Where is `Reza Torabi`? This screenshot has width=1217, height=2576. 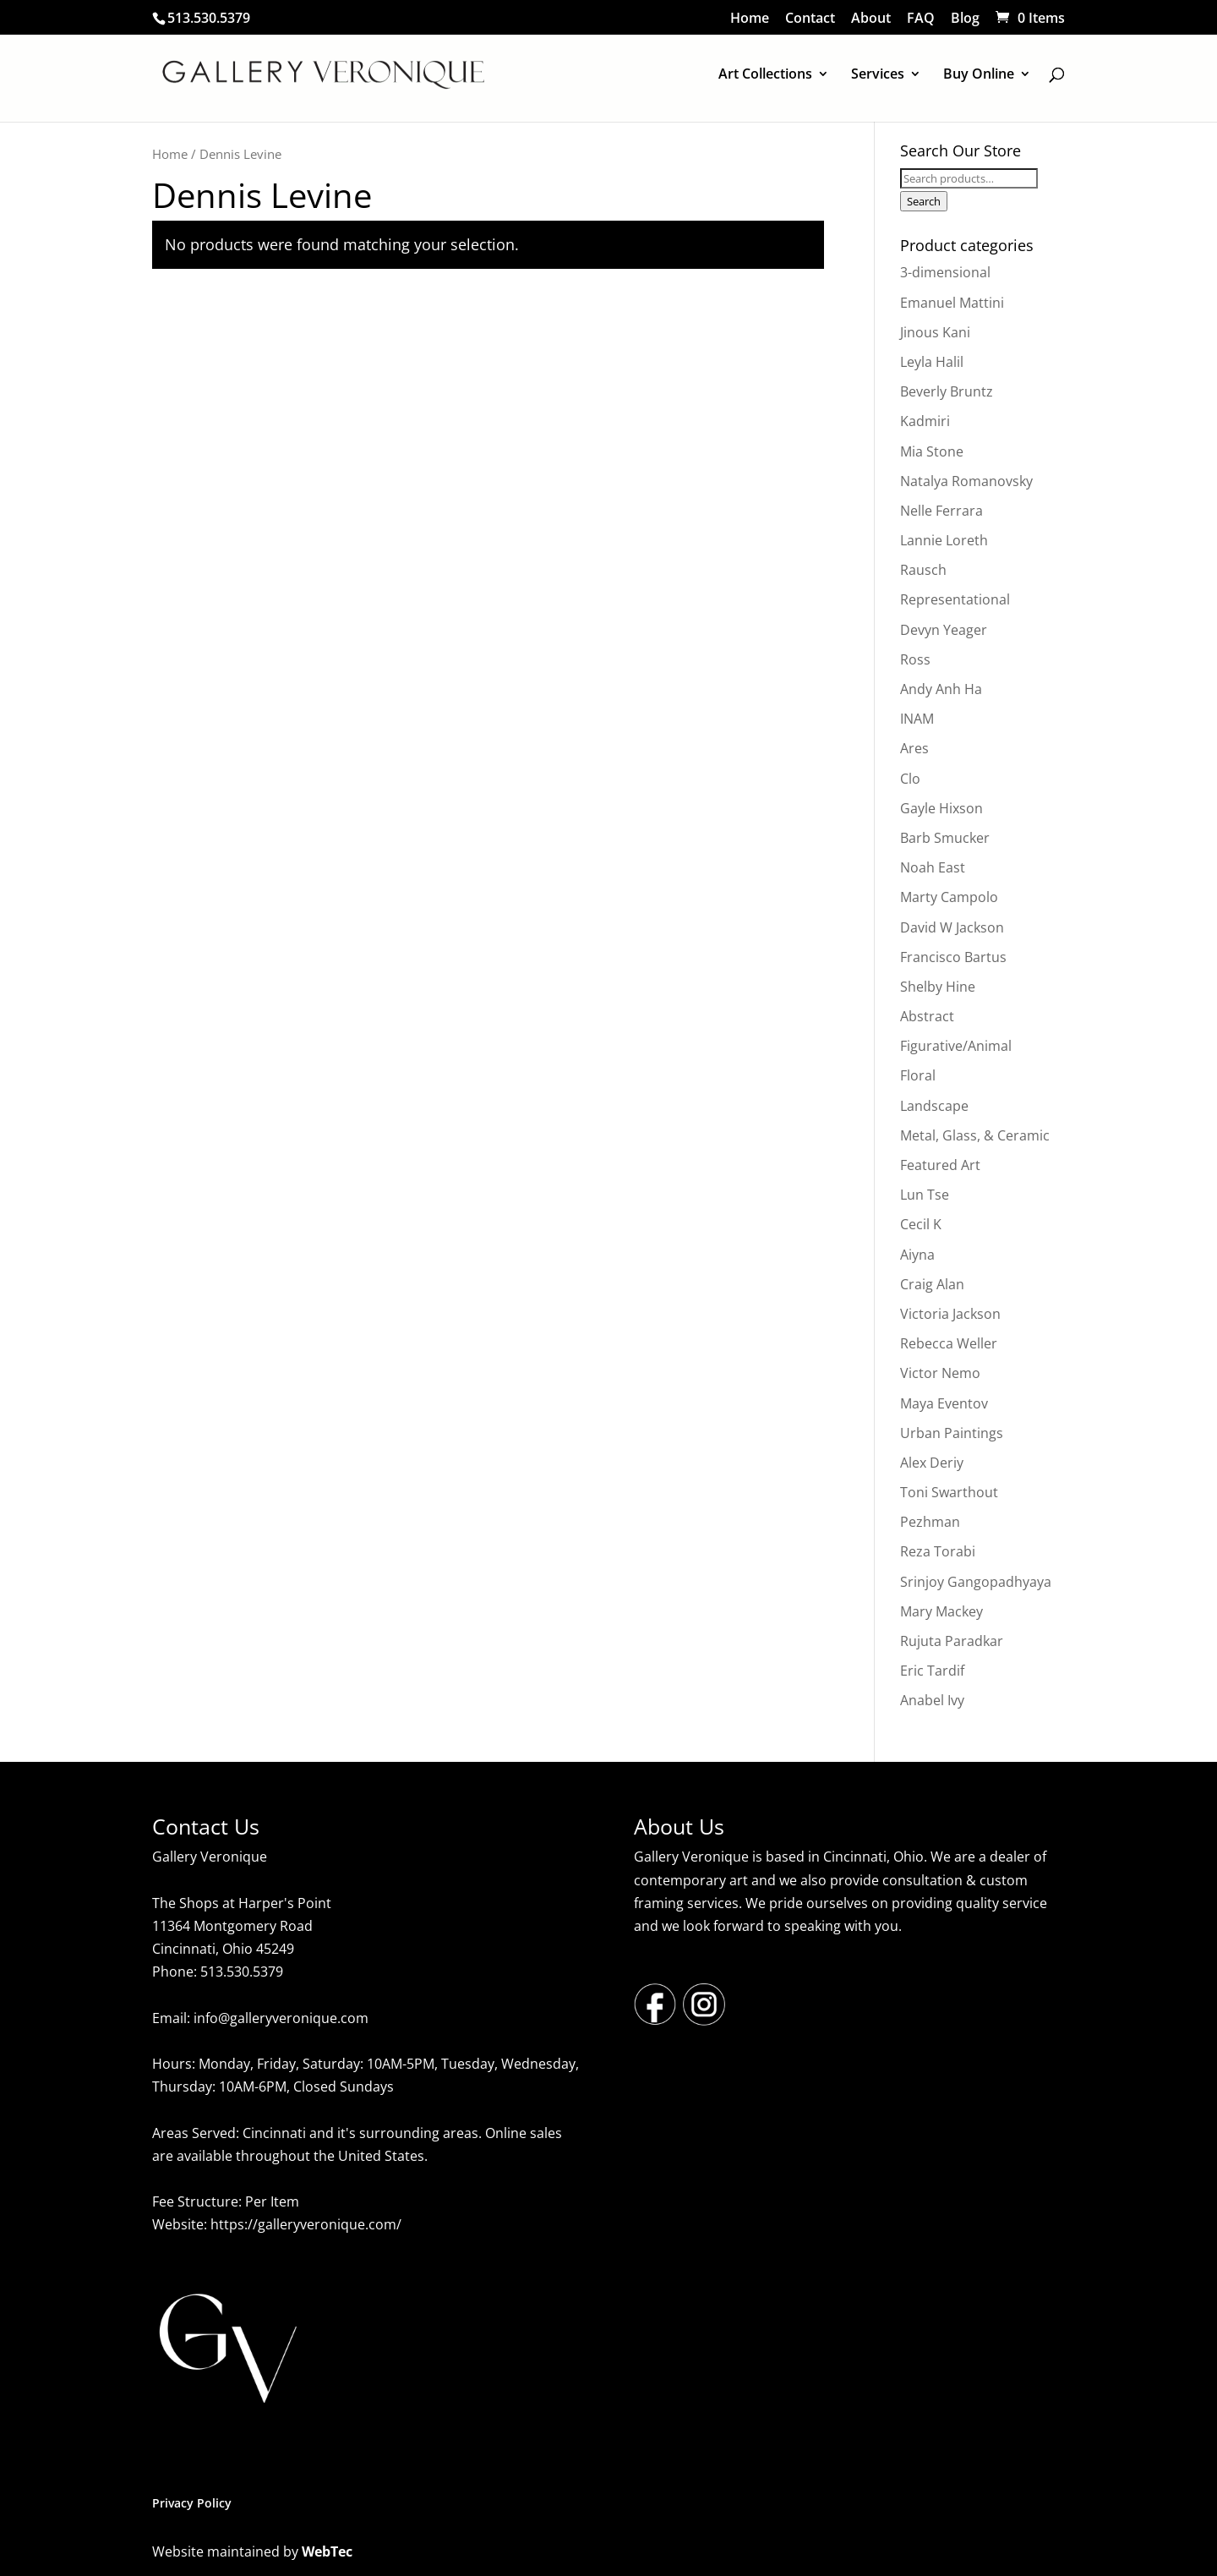 Reza Torabi is located at coordinates (937, 1551).